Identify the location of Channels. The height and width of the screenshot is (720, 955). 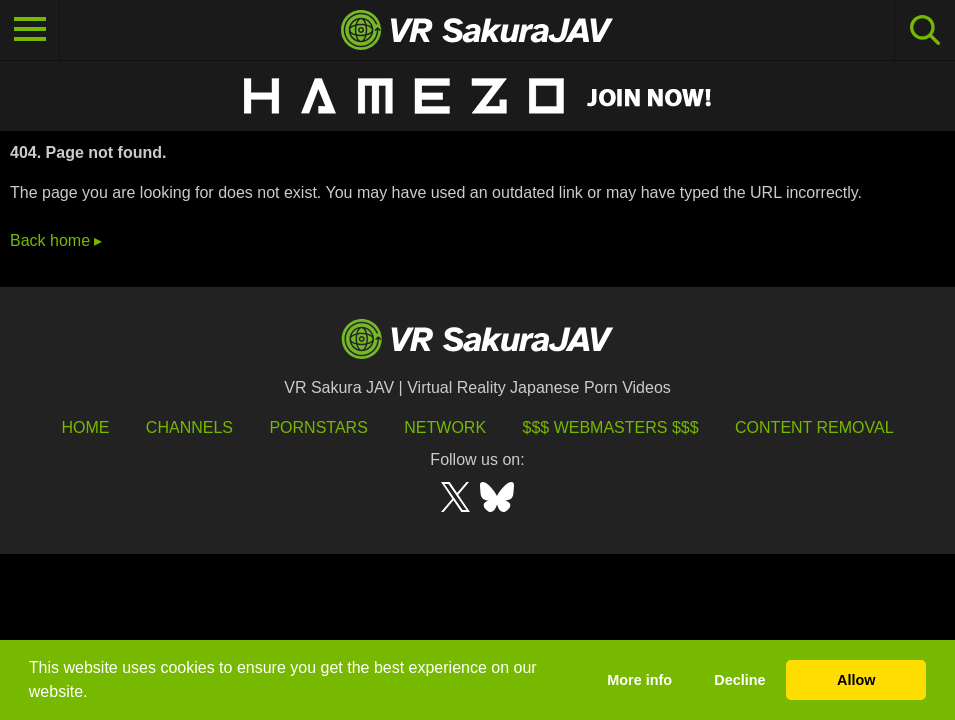
(189, 427).